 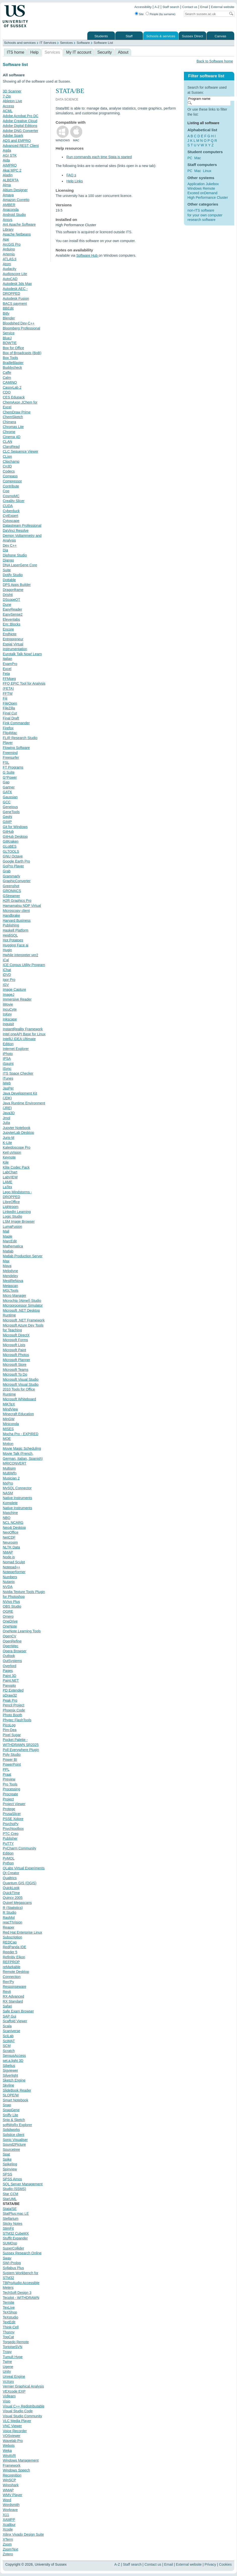 I want to click on VEXcode EXP, so click(x=14, y=2391).